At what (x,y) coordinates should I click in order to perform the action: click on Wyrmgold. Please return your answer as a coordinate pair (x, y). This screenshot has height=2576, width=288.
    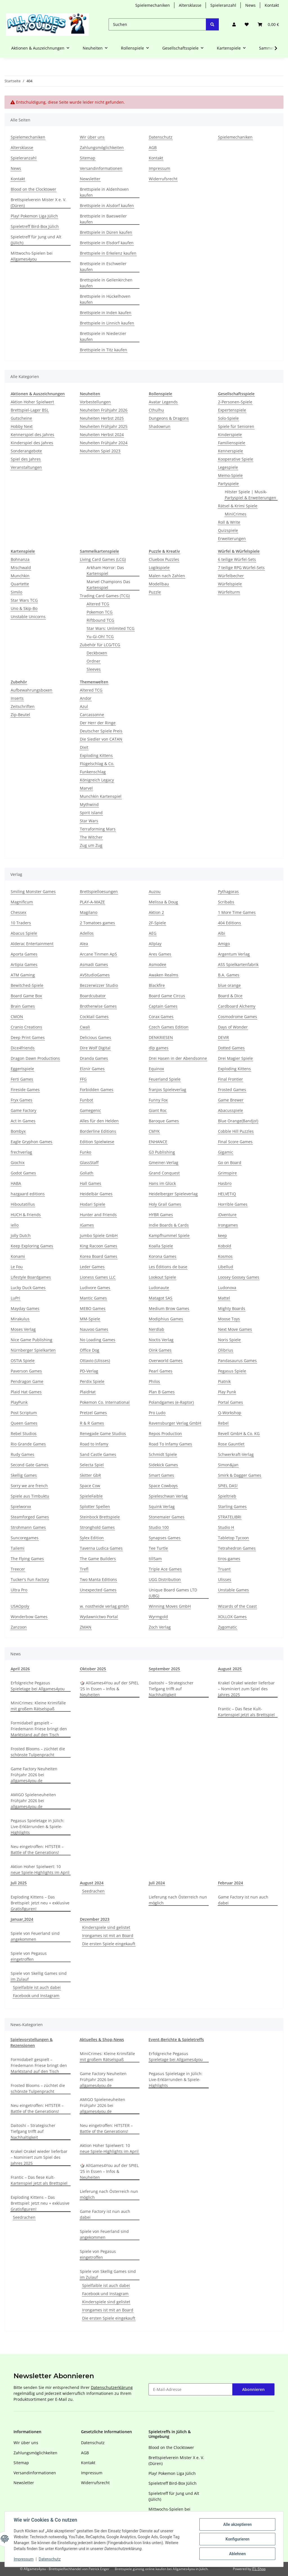
    Looking at the image, I should click on (158, 1616).